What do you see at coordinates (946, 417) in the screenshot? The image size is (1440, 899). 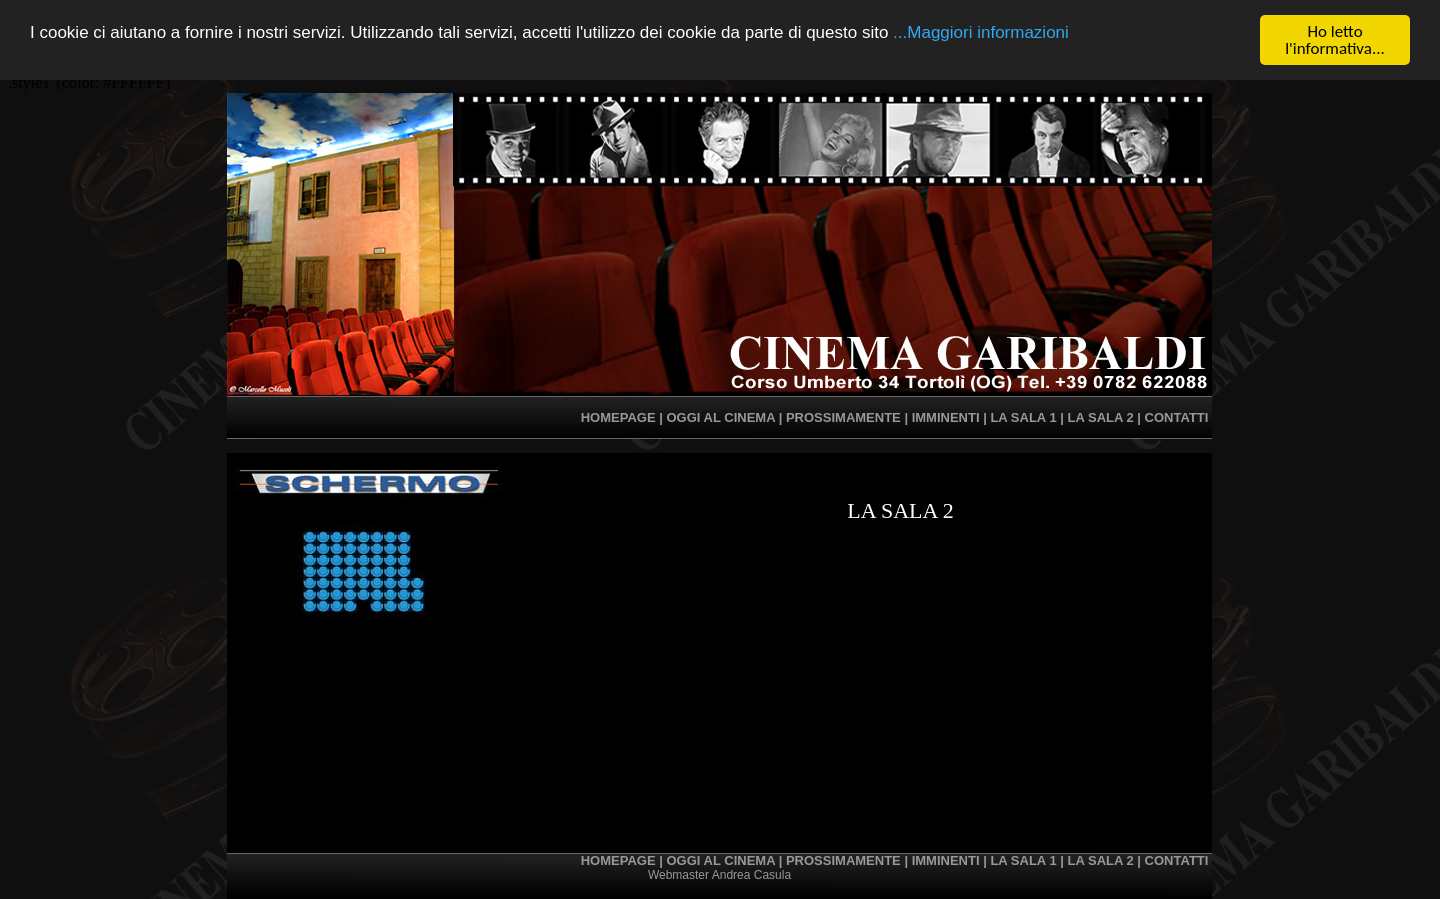 I see `imminenti` at bounding box center [946, 417].